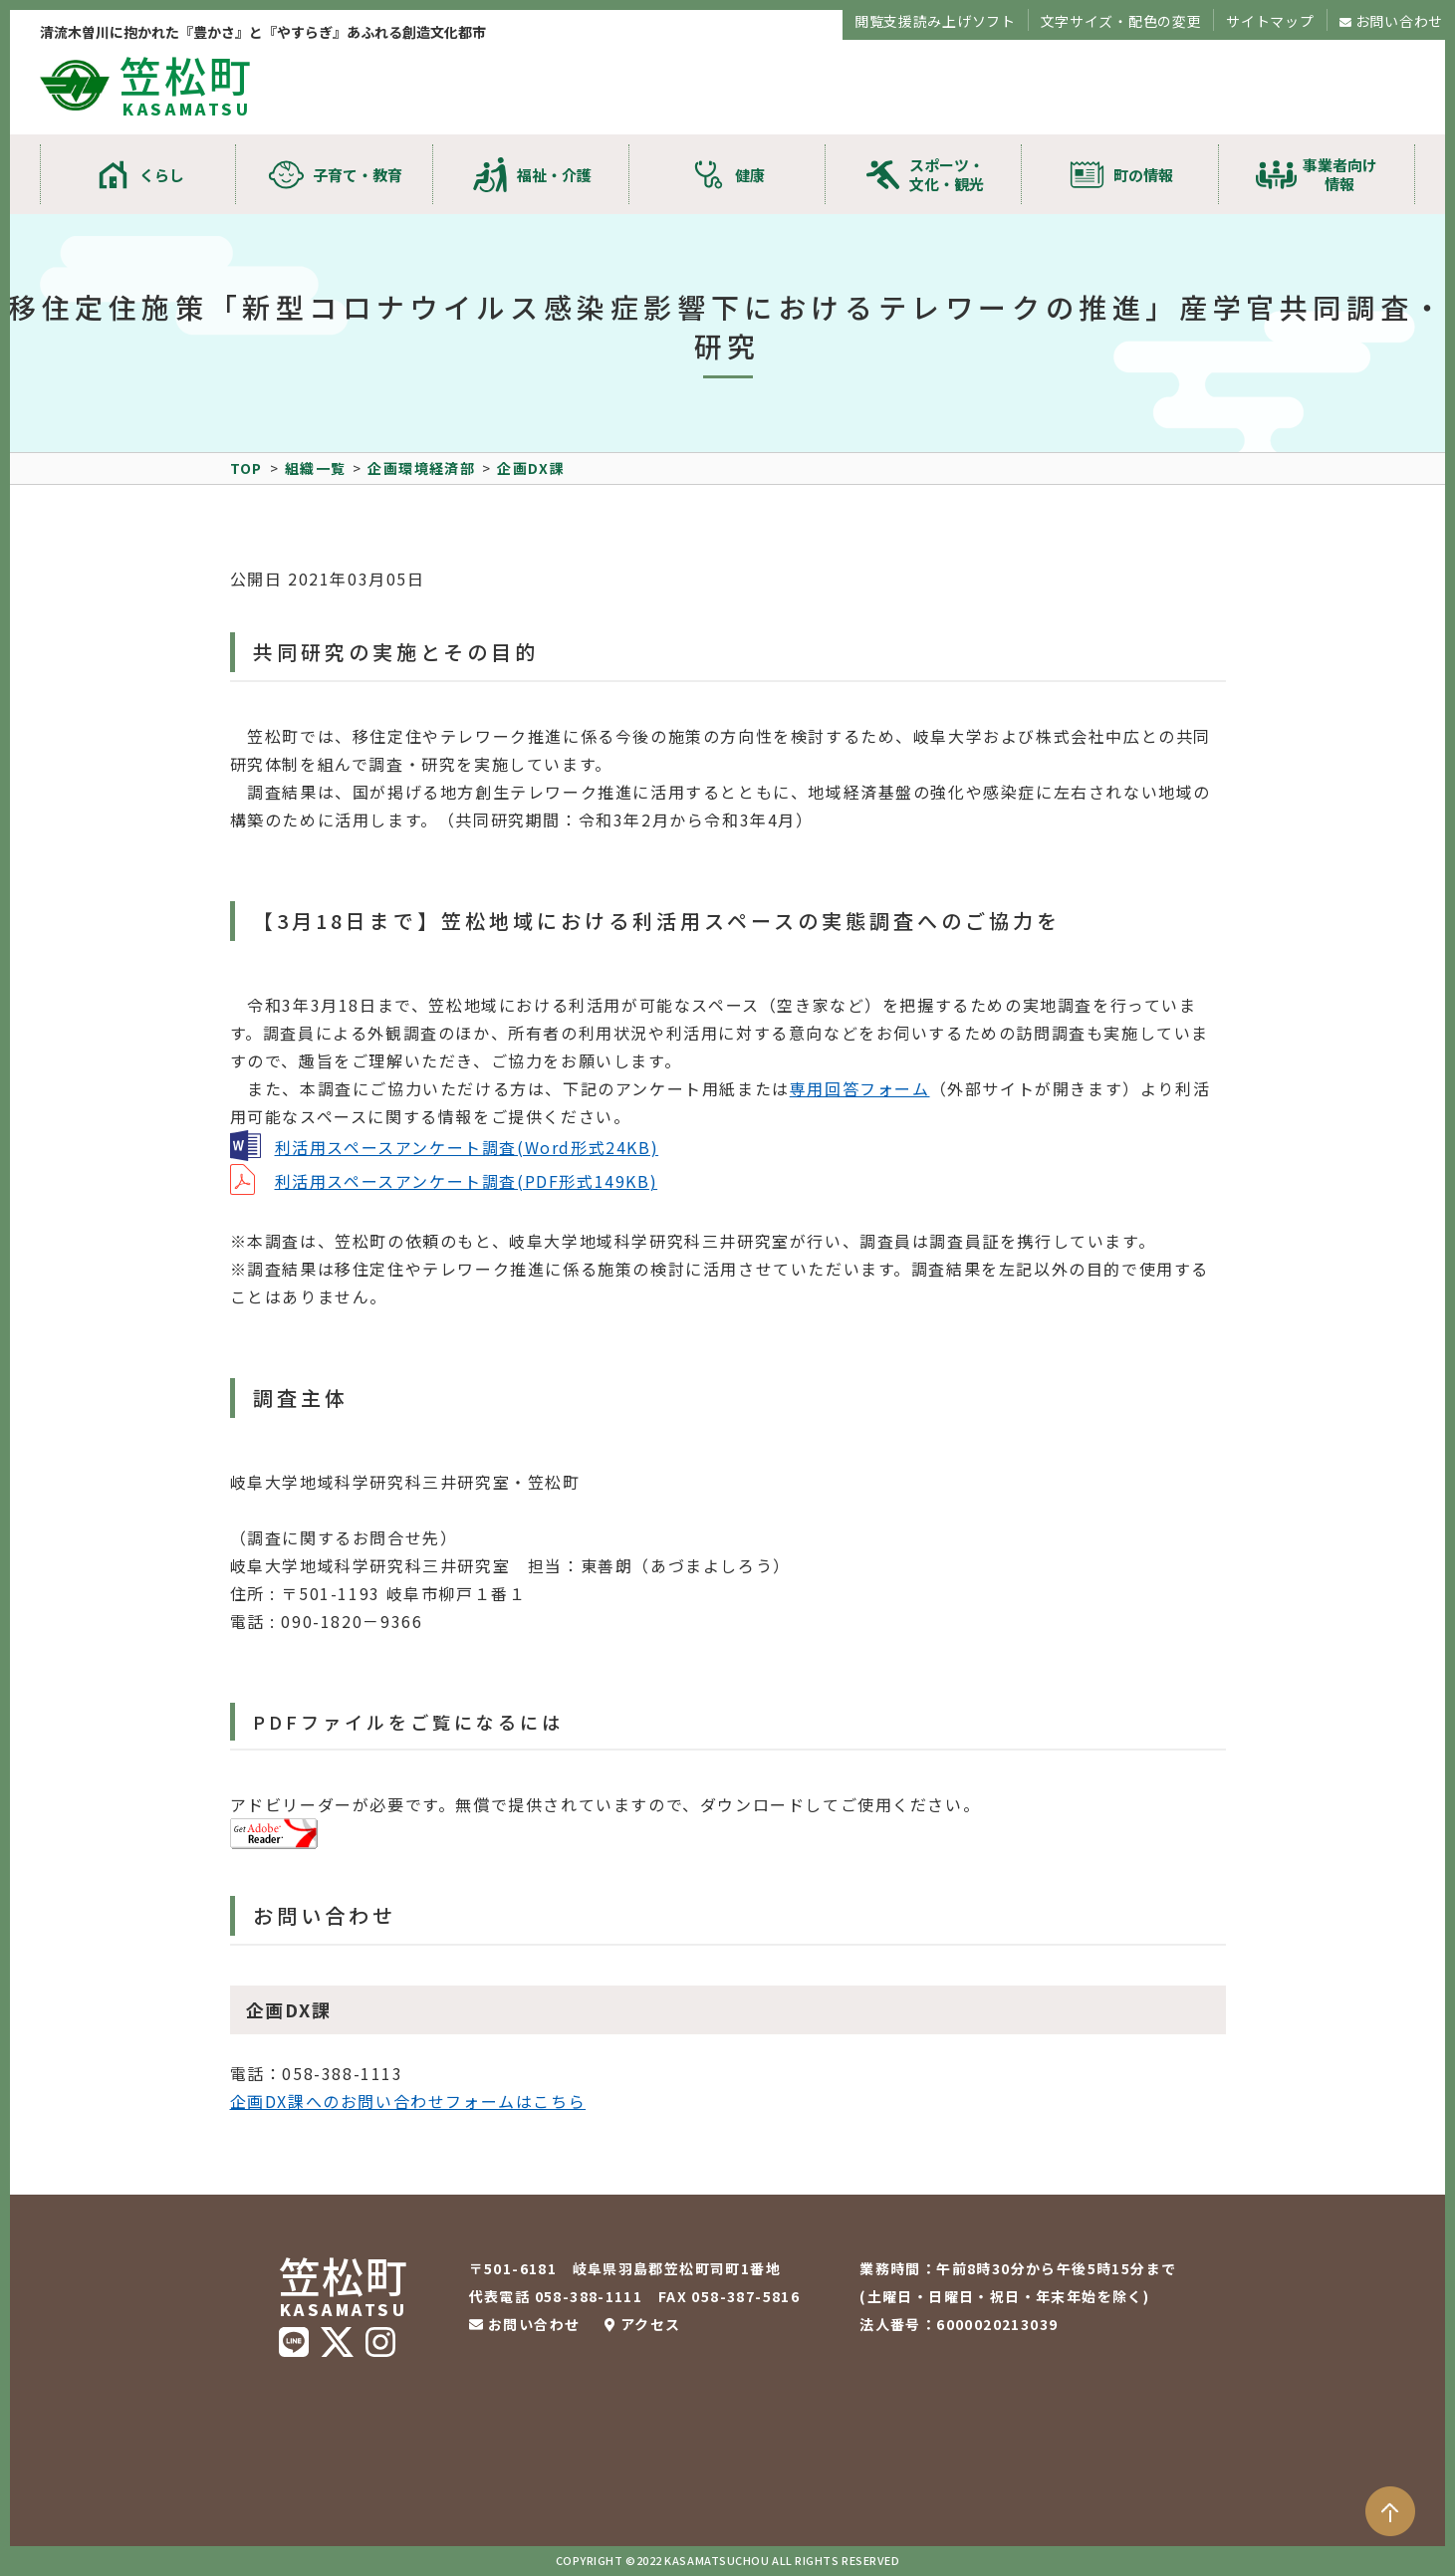 The width and height of the screenshot is (1455, 2576). What do you see at coordinates (1143, 174) in the screenshot?
I see `町の情報` at bounding box center [1143, 174].